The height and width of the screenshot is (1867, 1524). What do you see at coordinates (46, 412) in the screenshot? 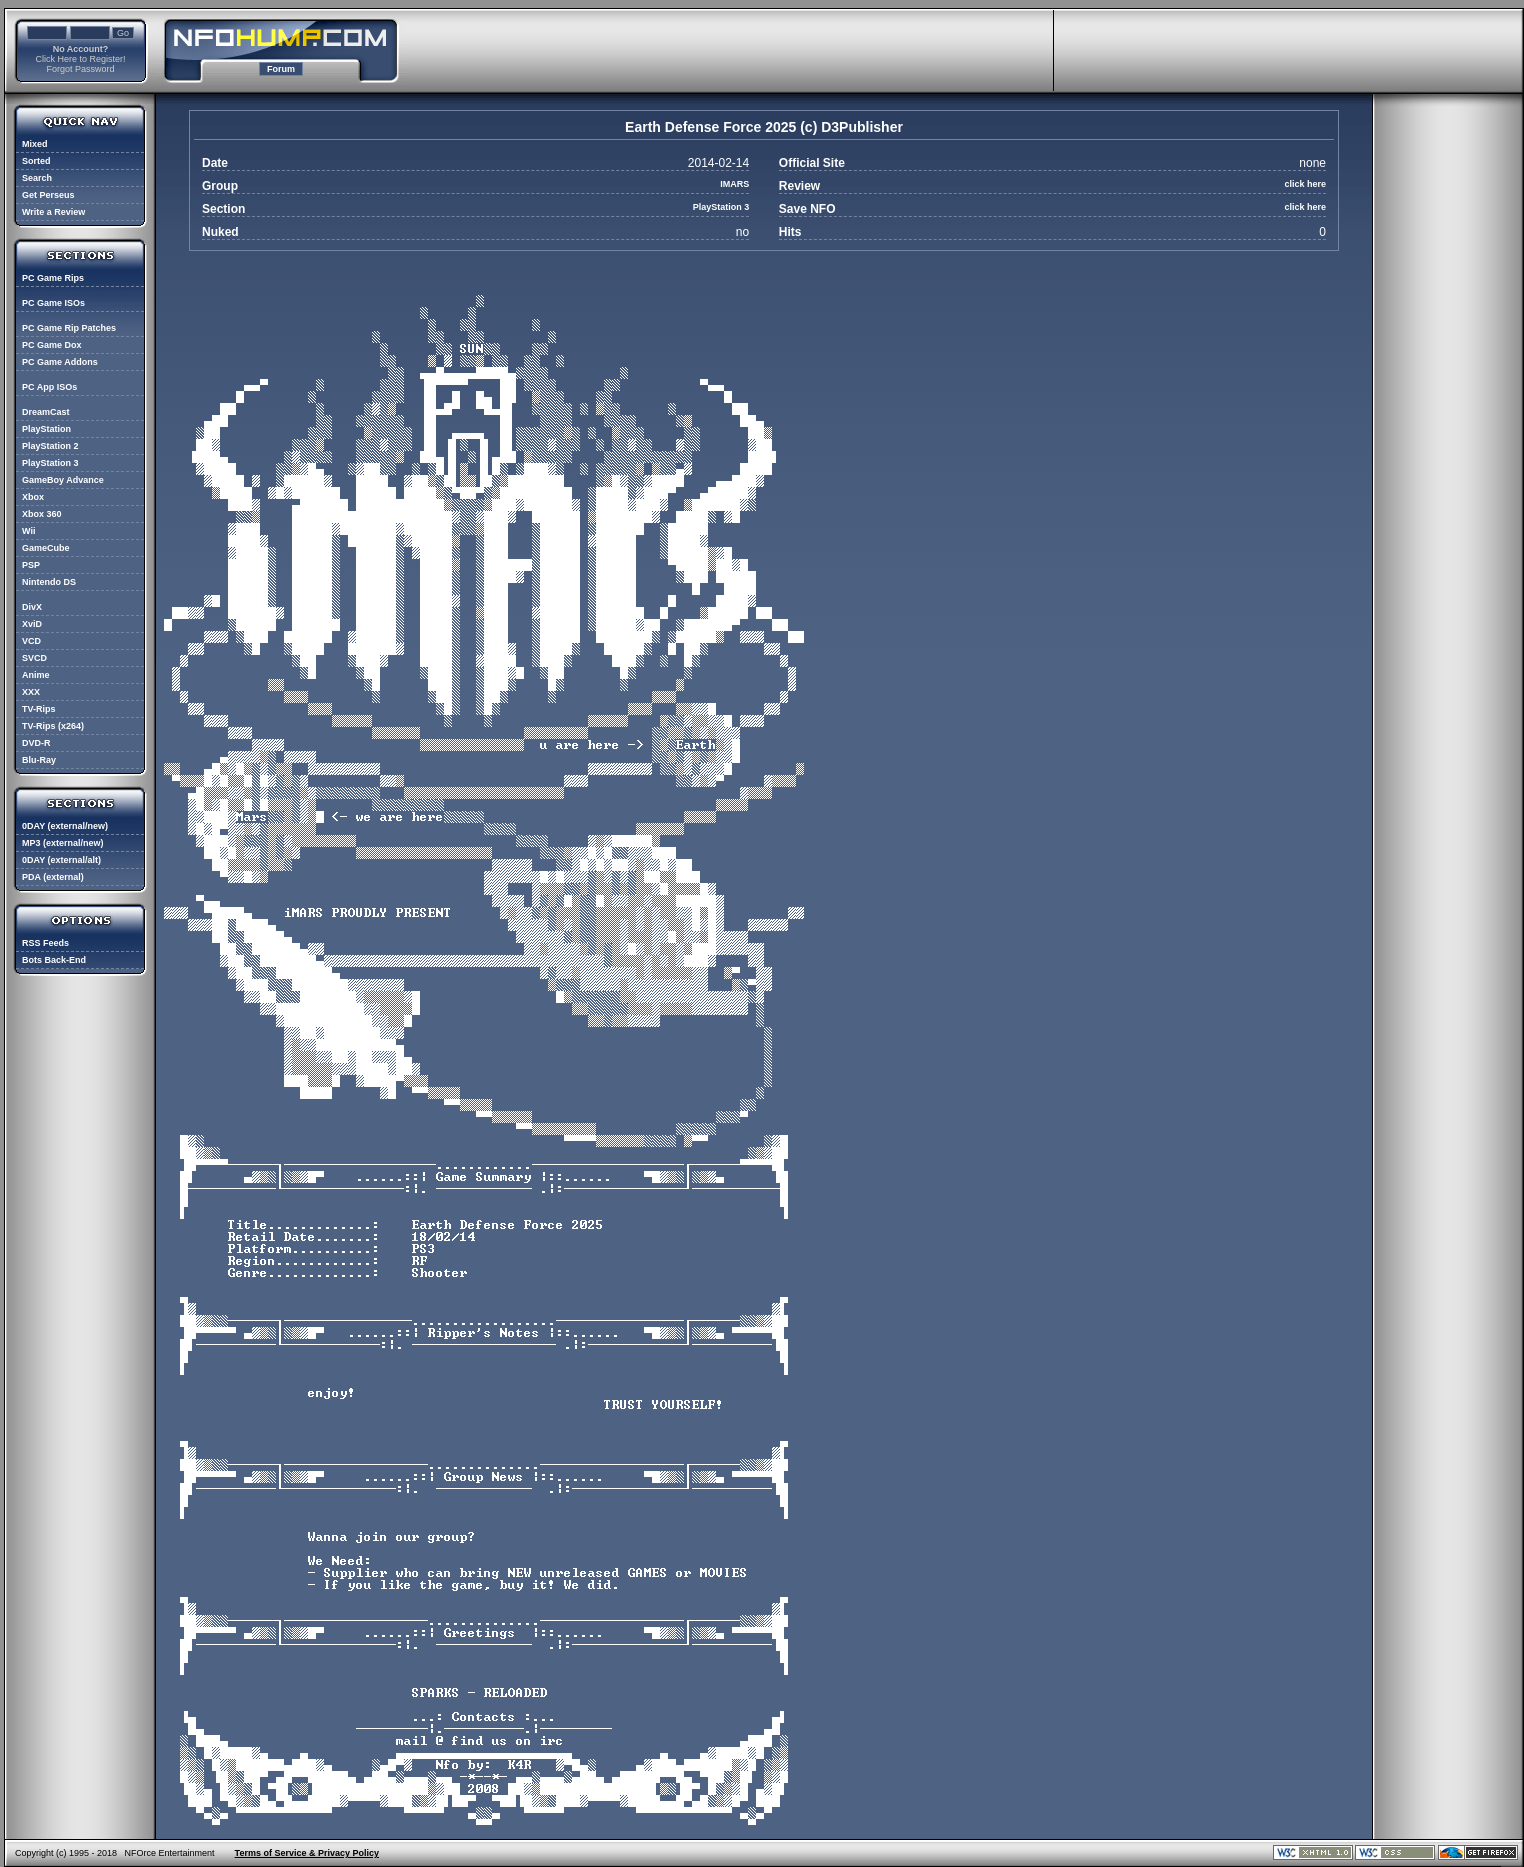
I see `DreamCast` at bounding box center [46, 412].